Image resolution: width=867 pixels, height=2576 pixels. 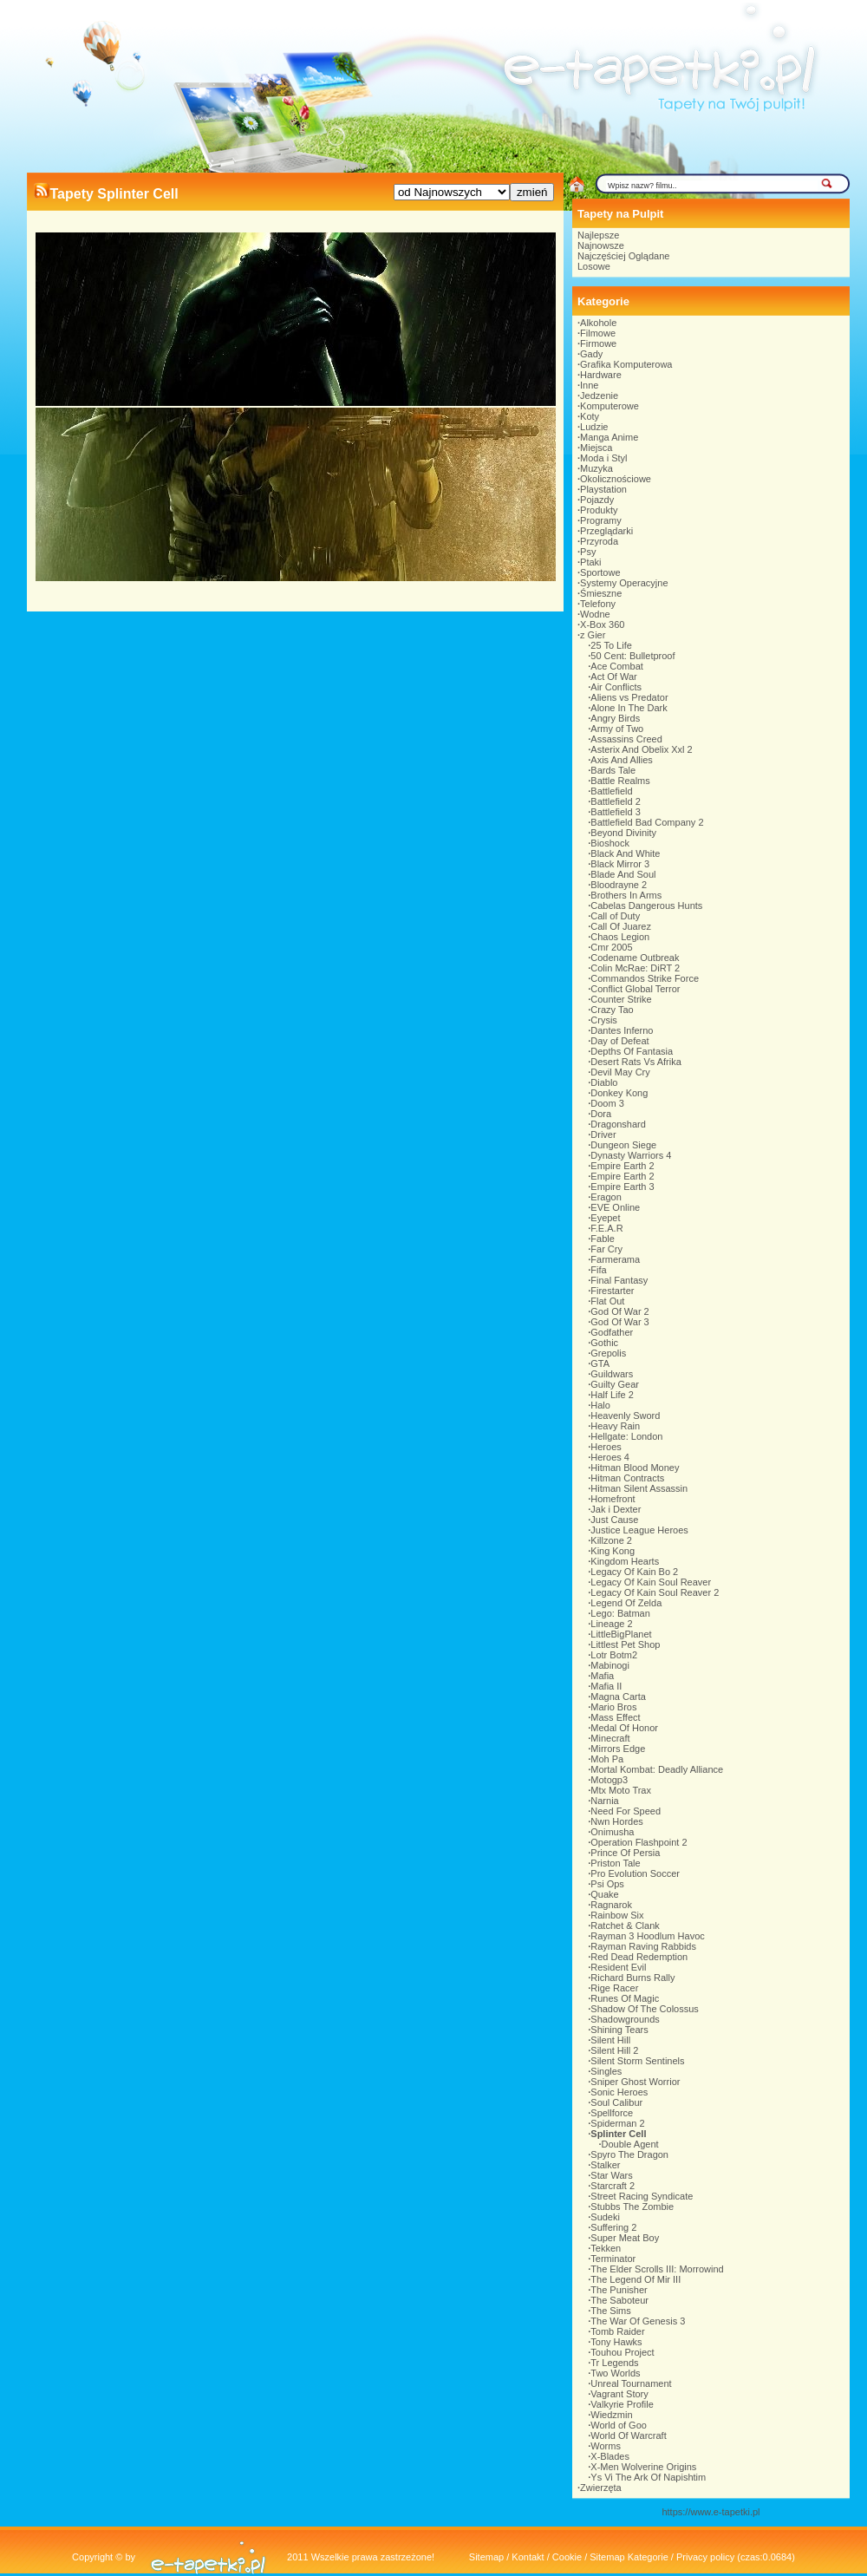 I want to click on 50 Cent: Bulletproof, so click(x=632, y=656).